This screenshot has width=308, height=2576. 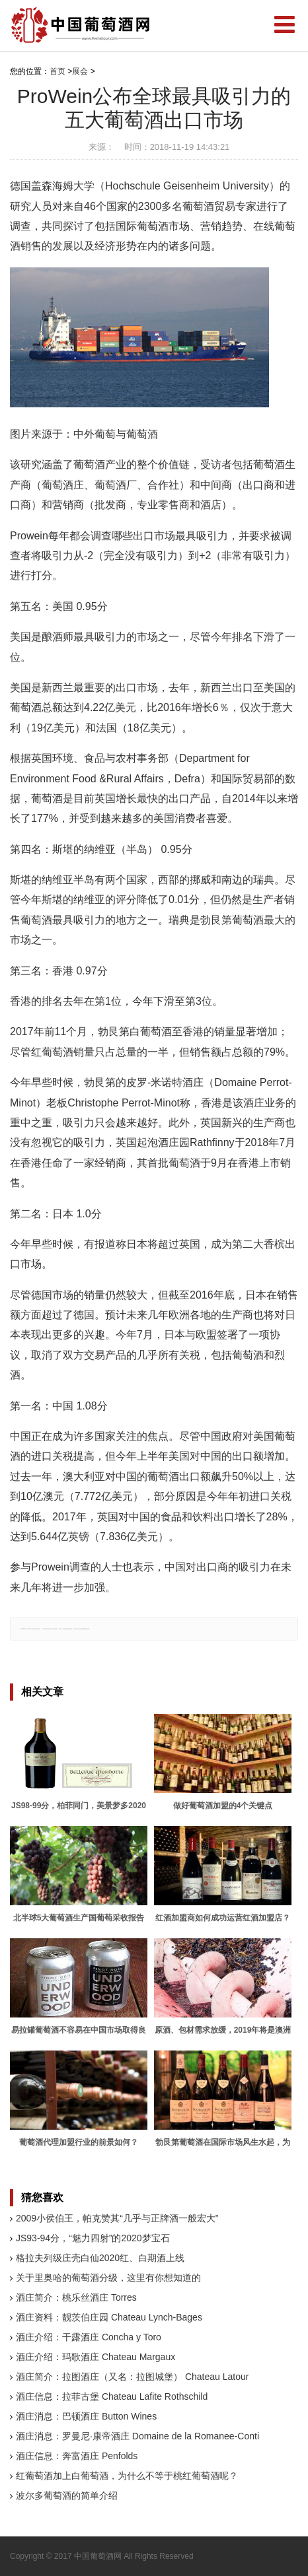 I want to click on 酒庄信息：拉菲古堡 Chateau Lafite Rothschild, so click(x=112, y=2396).